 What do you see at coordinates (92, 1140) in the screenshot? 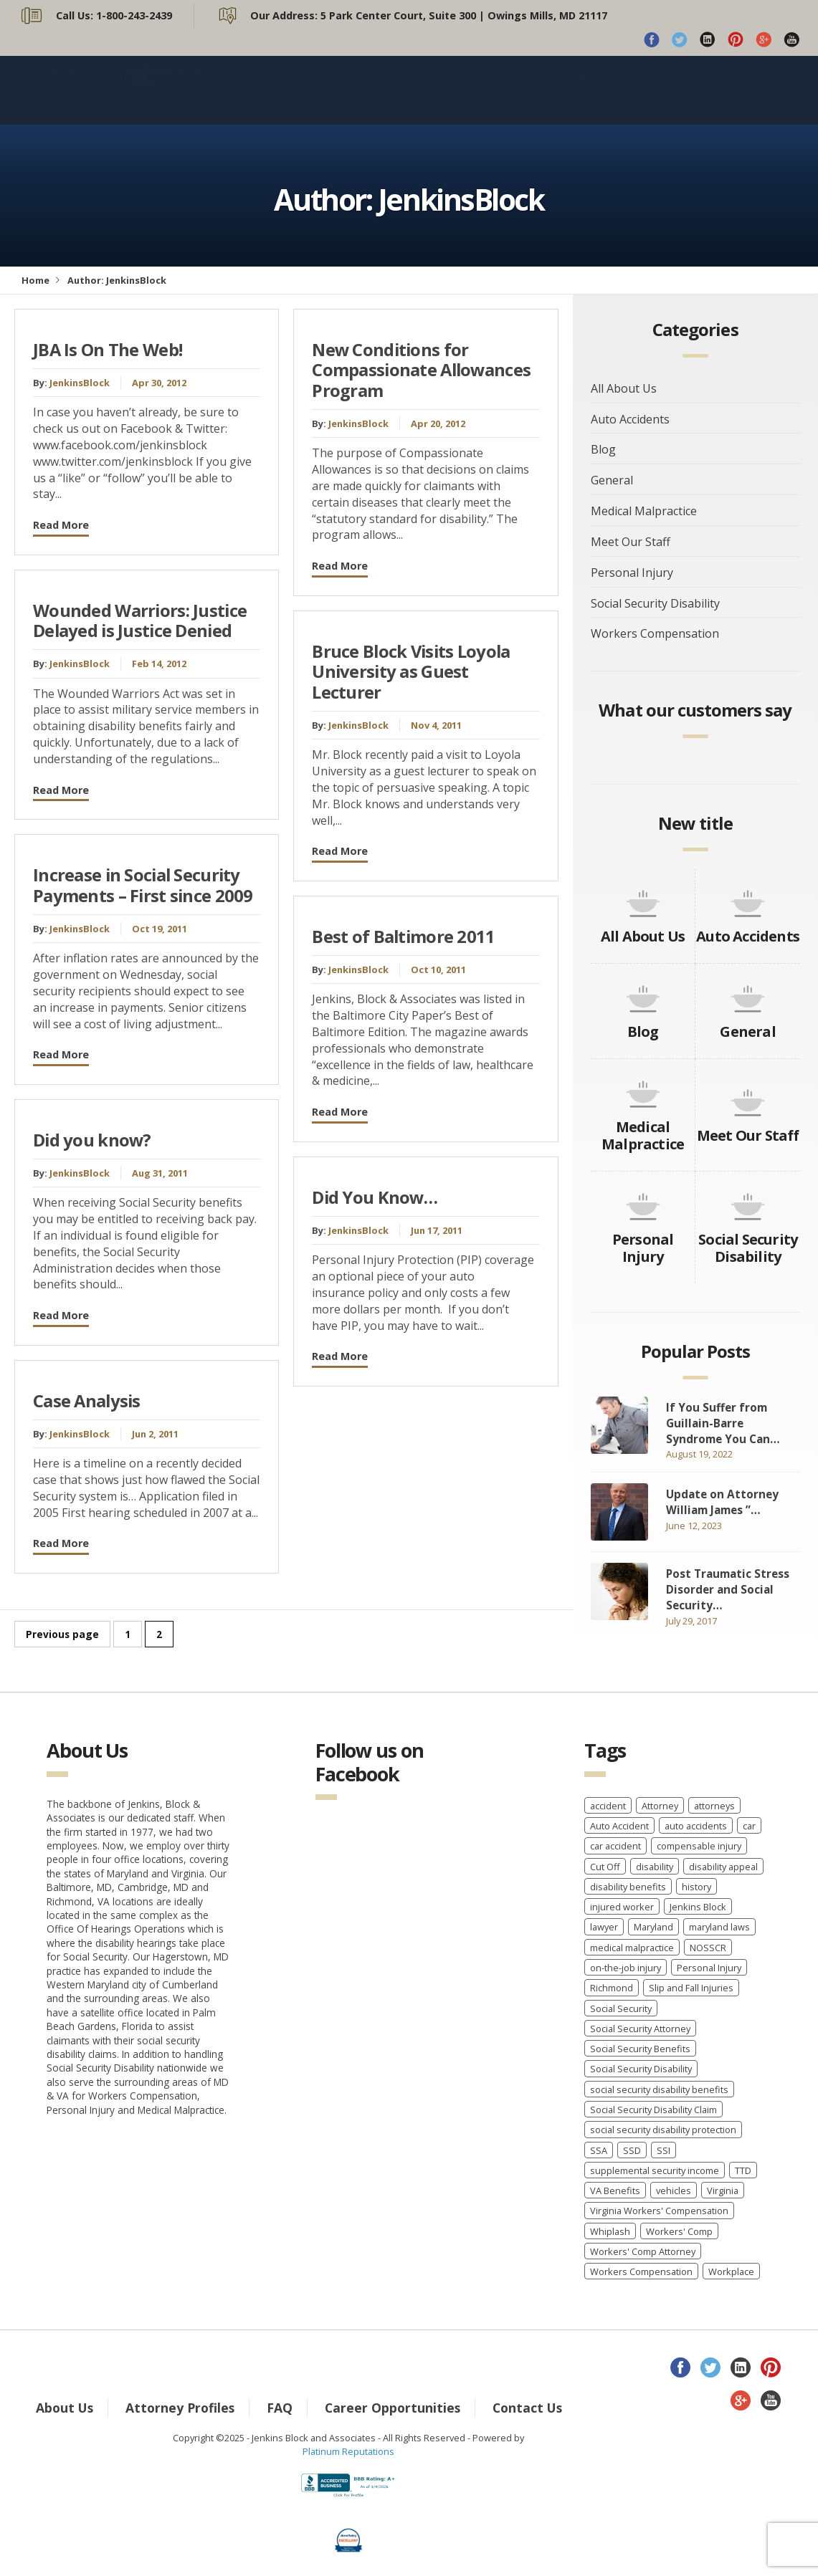
I see `Did you know?` at bounding box center [92, 1140].